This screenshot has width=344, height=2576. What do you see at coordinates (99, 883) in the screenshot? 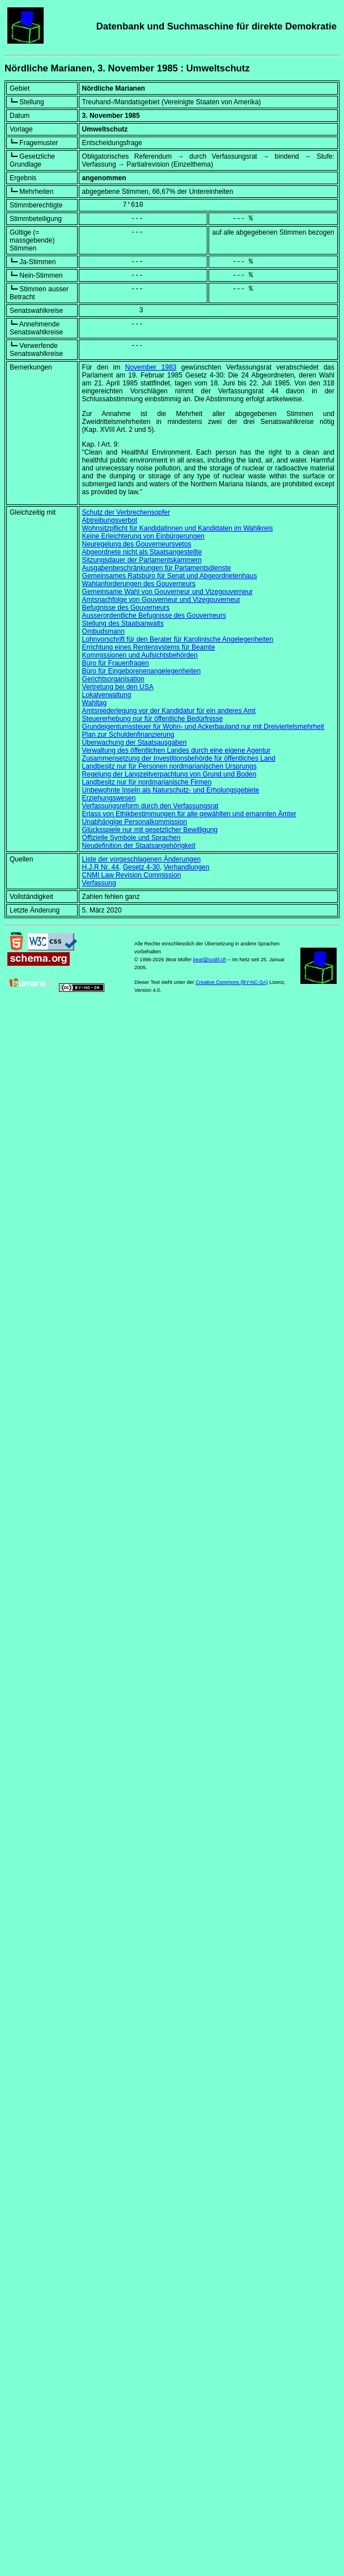
I see `Verfassung` at bounding box center [99, 883].